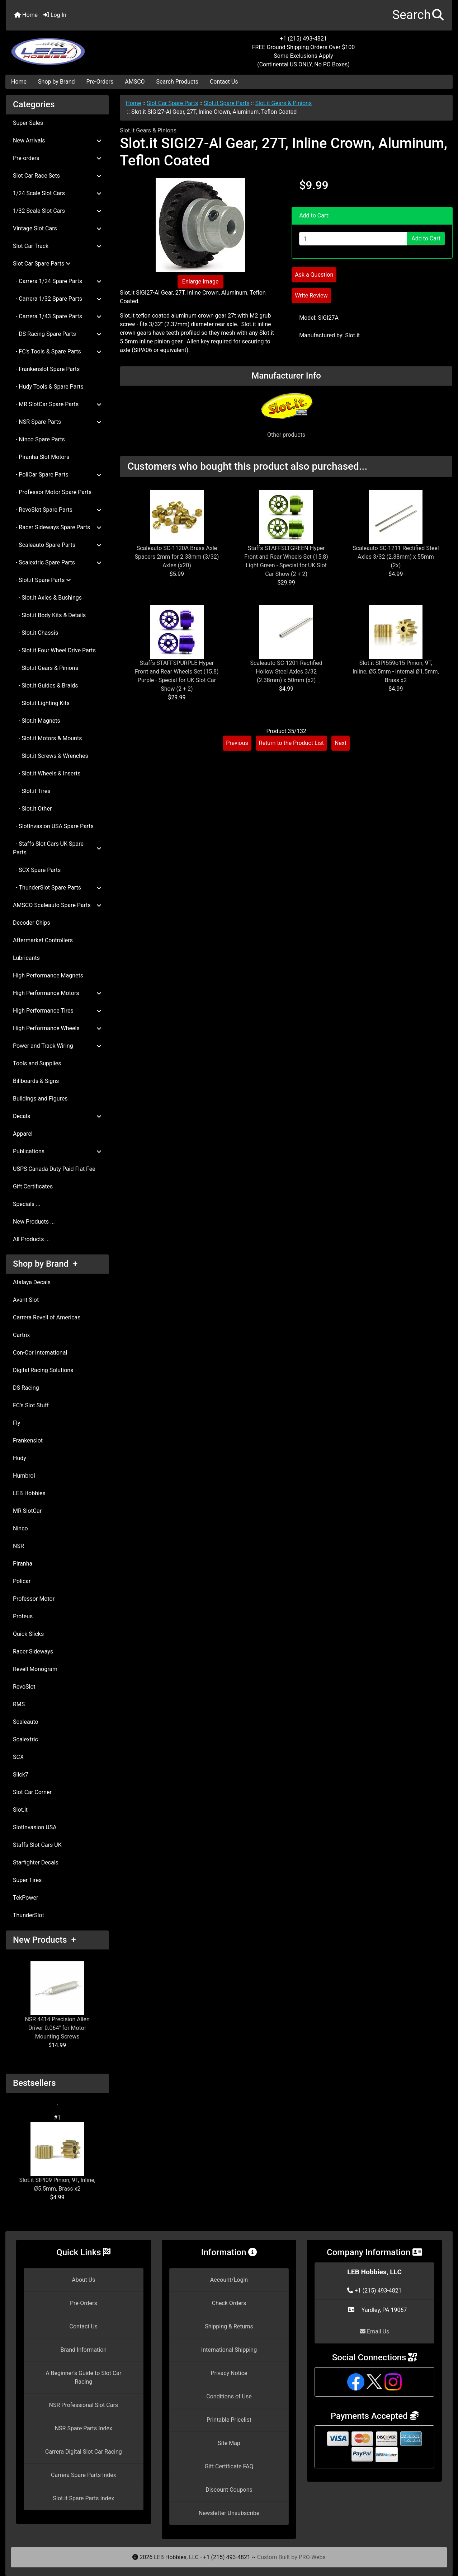 The width and height of the screenshot is (458, 2576). Describe the element at coordinates (26, 1299) in the screenshot. I see `Avant Slot` at that location.